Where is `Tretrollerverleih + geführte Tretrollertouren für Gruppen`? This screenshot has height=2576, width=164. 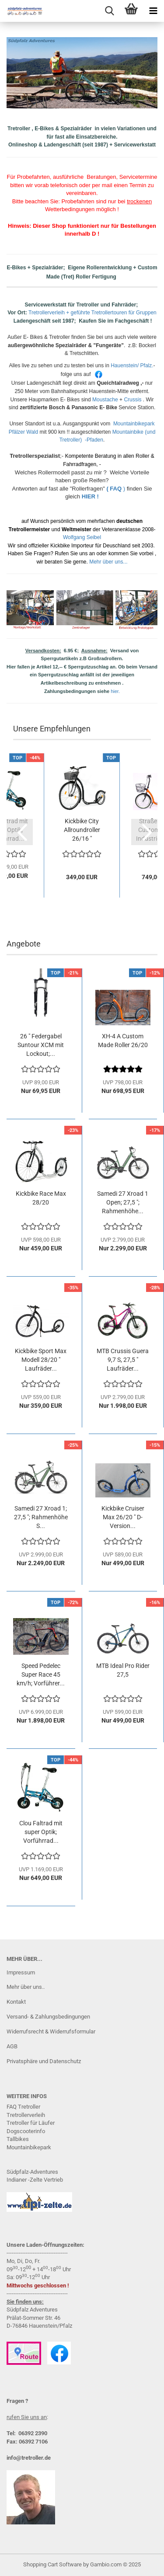
Tretrollerverleih + geführte Tretrollertouren für Gruppen is located at coordinates (92, 313).